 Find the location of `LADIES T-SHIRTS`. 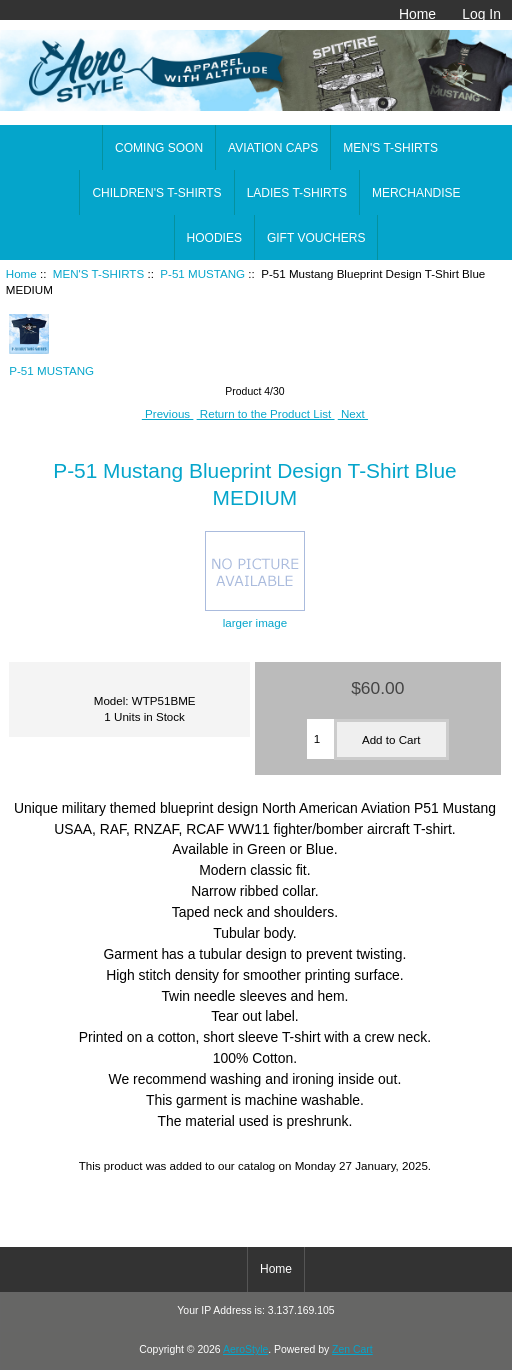

LADIES T-SHIRTS is located at coordinates (297, 193).